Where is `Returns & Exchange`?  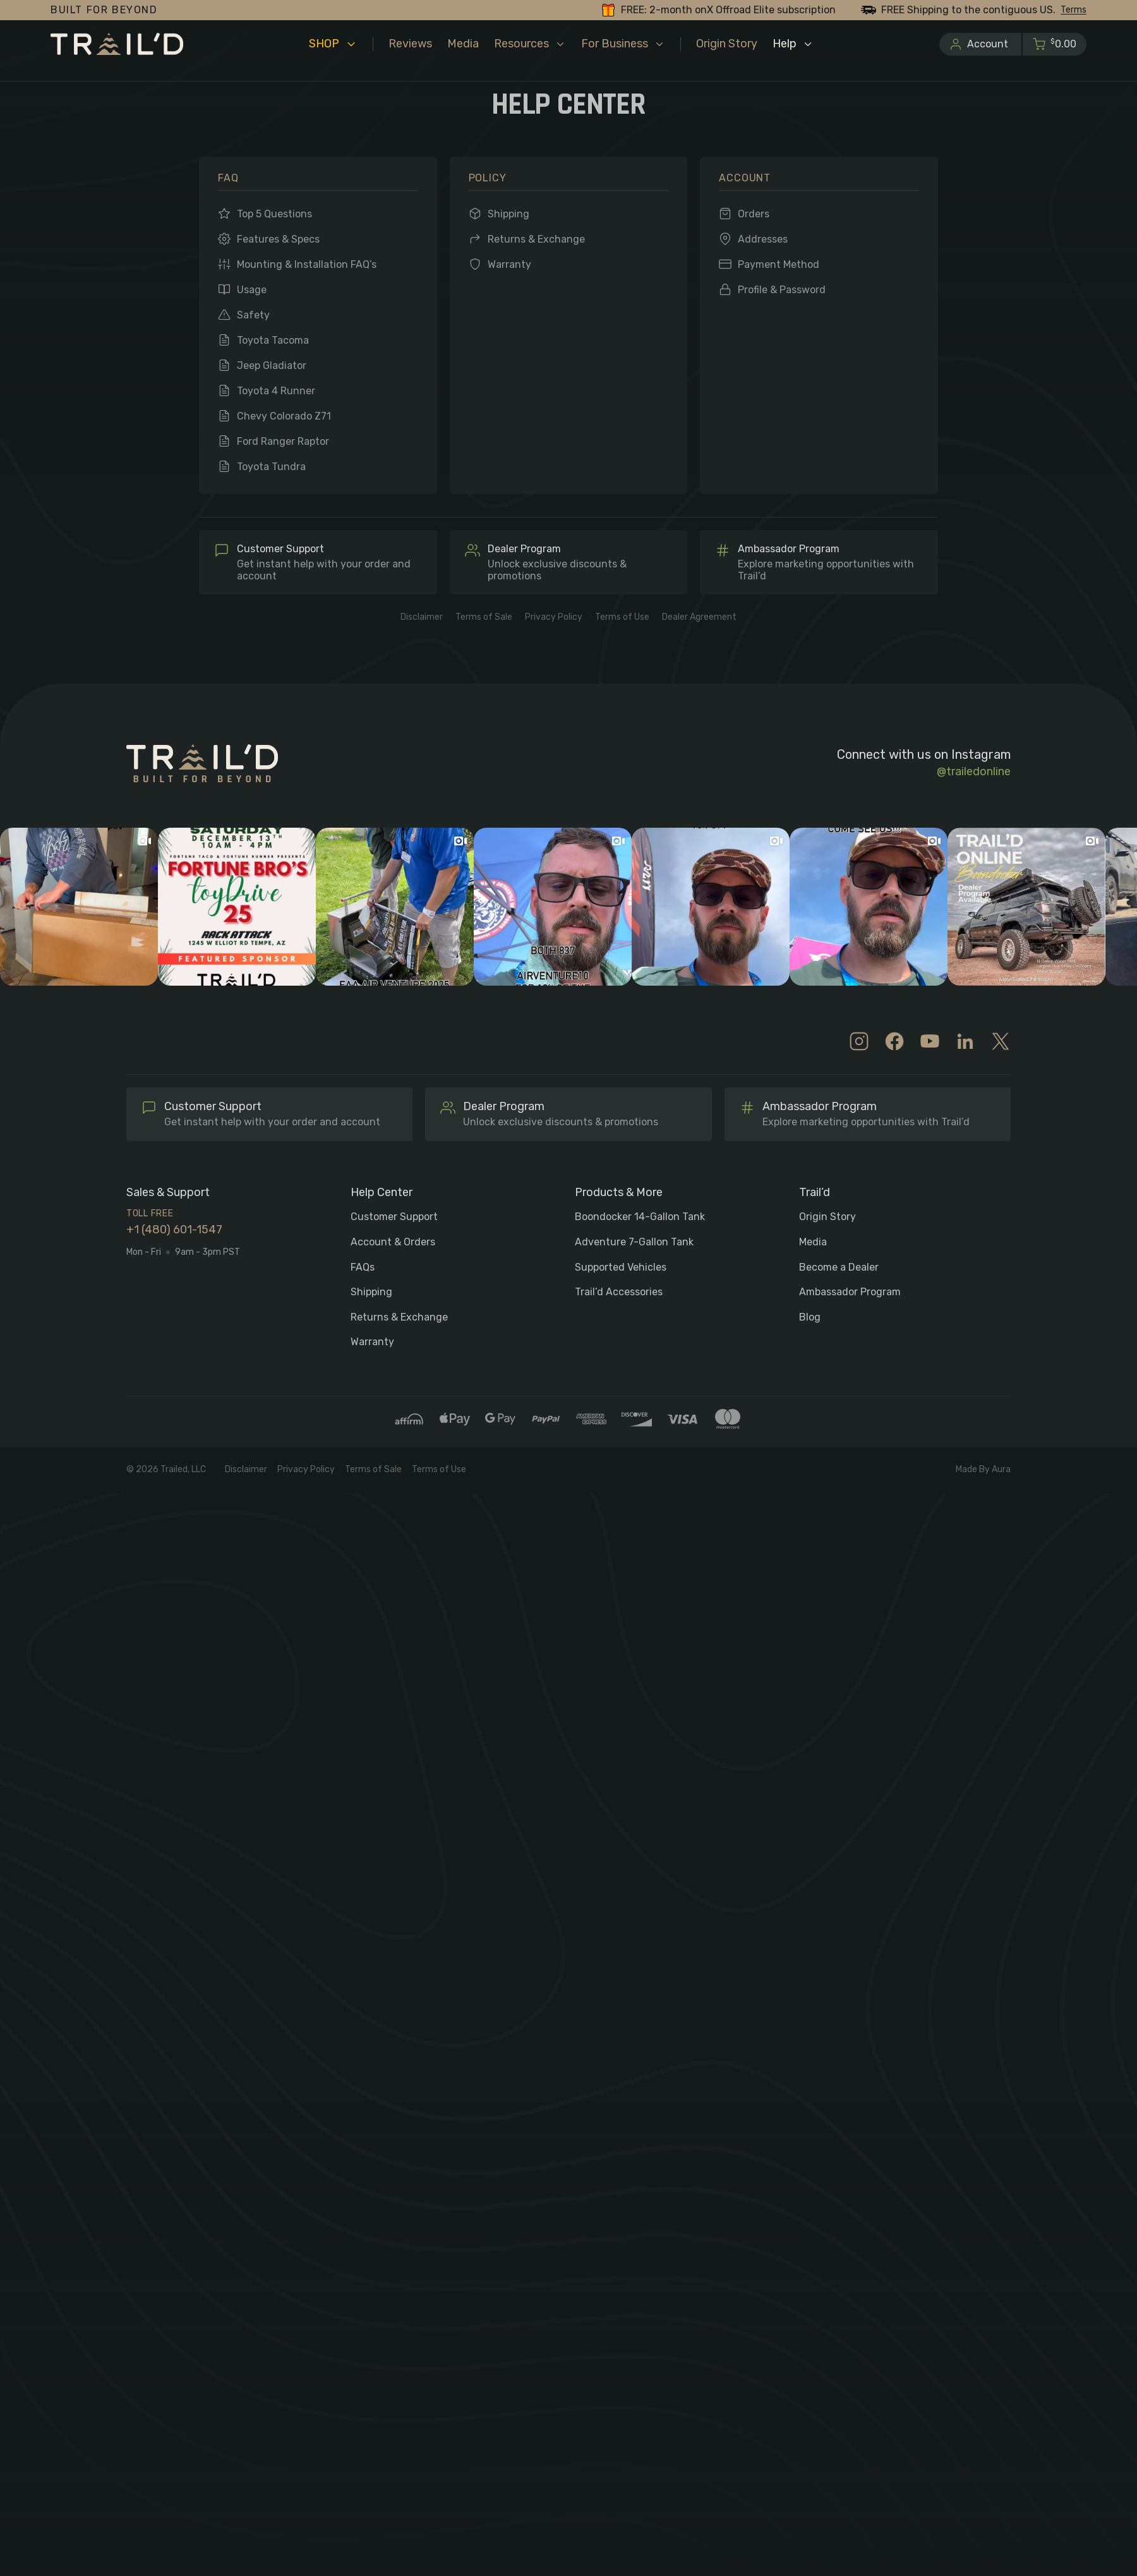 Returns & Exchange is located at coordinates (536, 239).